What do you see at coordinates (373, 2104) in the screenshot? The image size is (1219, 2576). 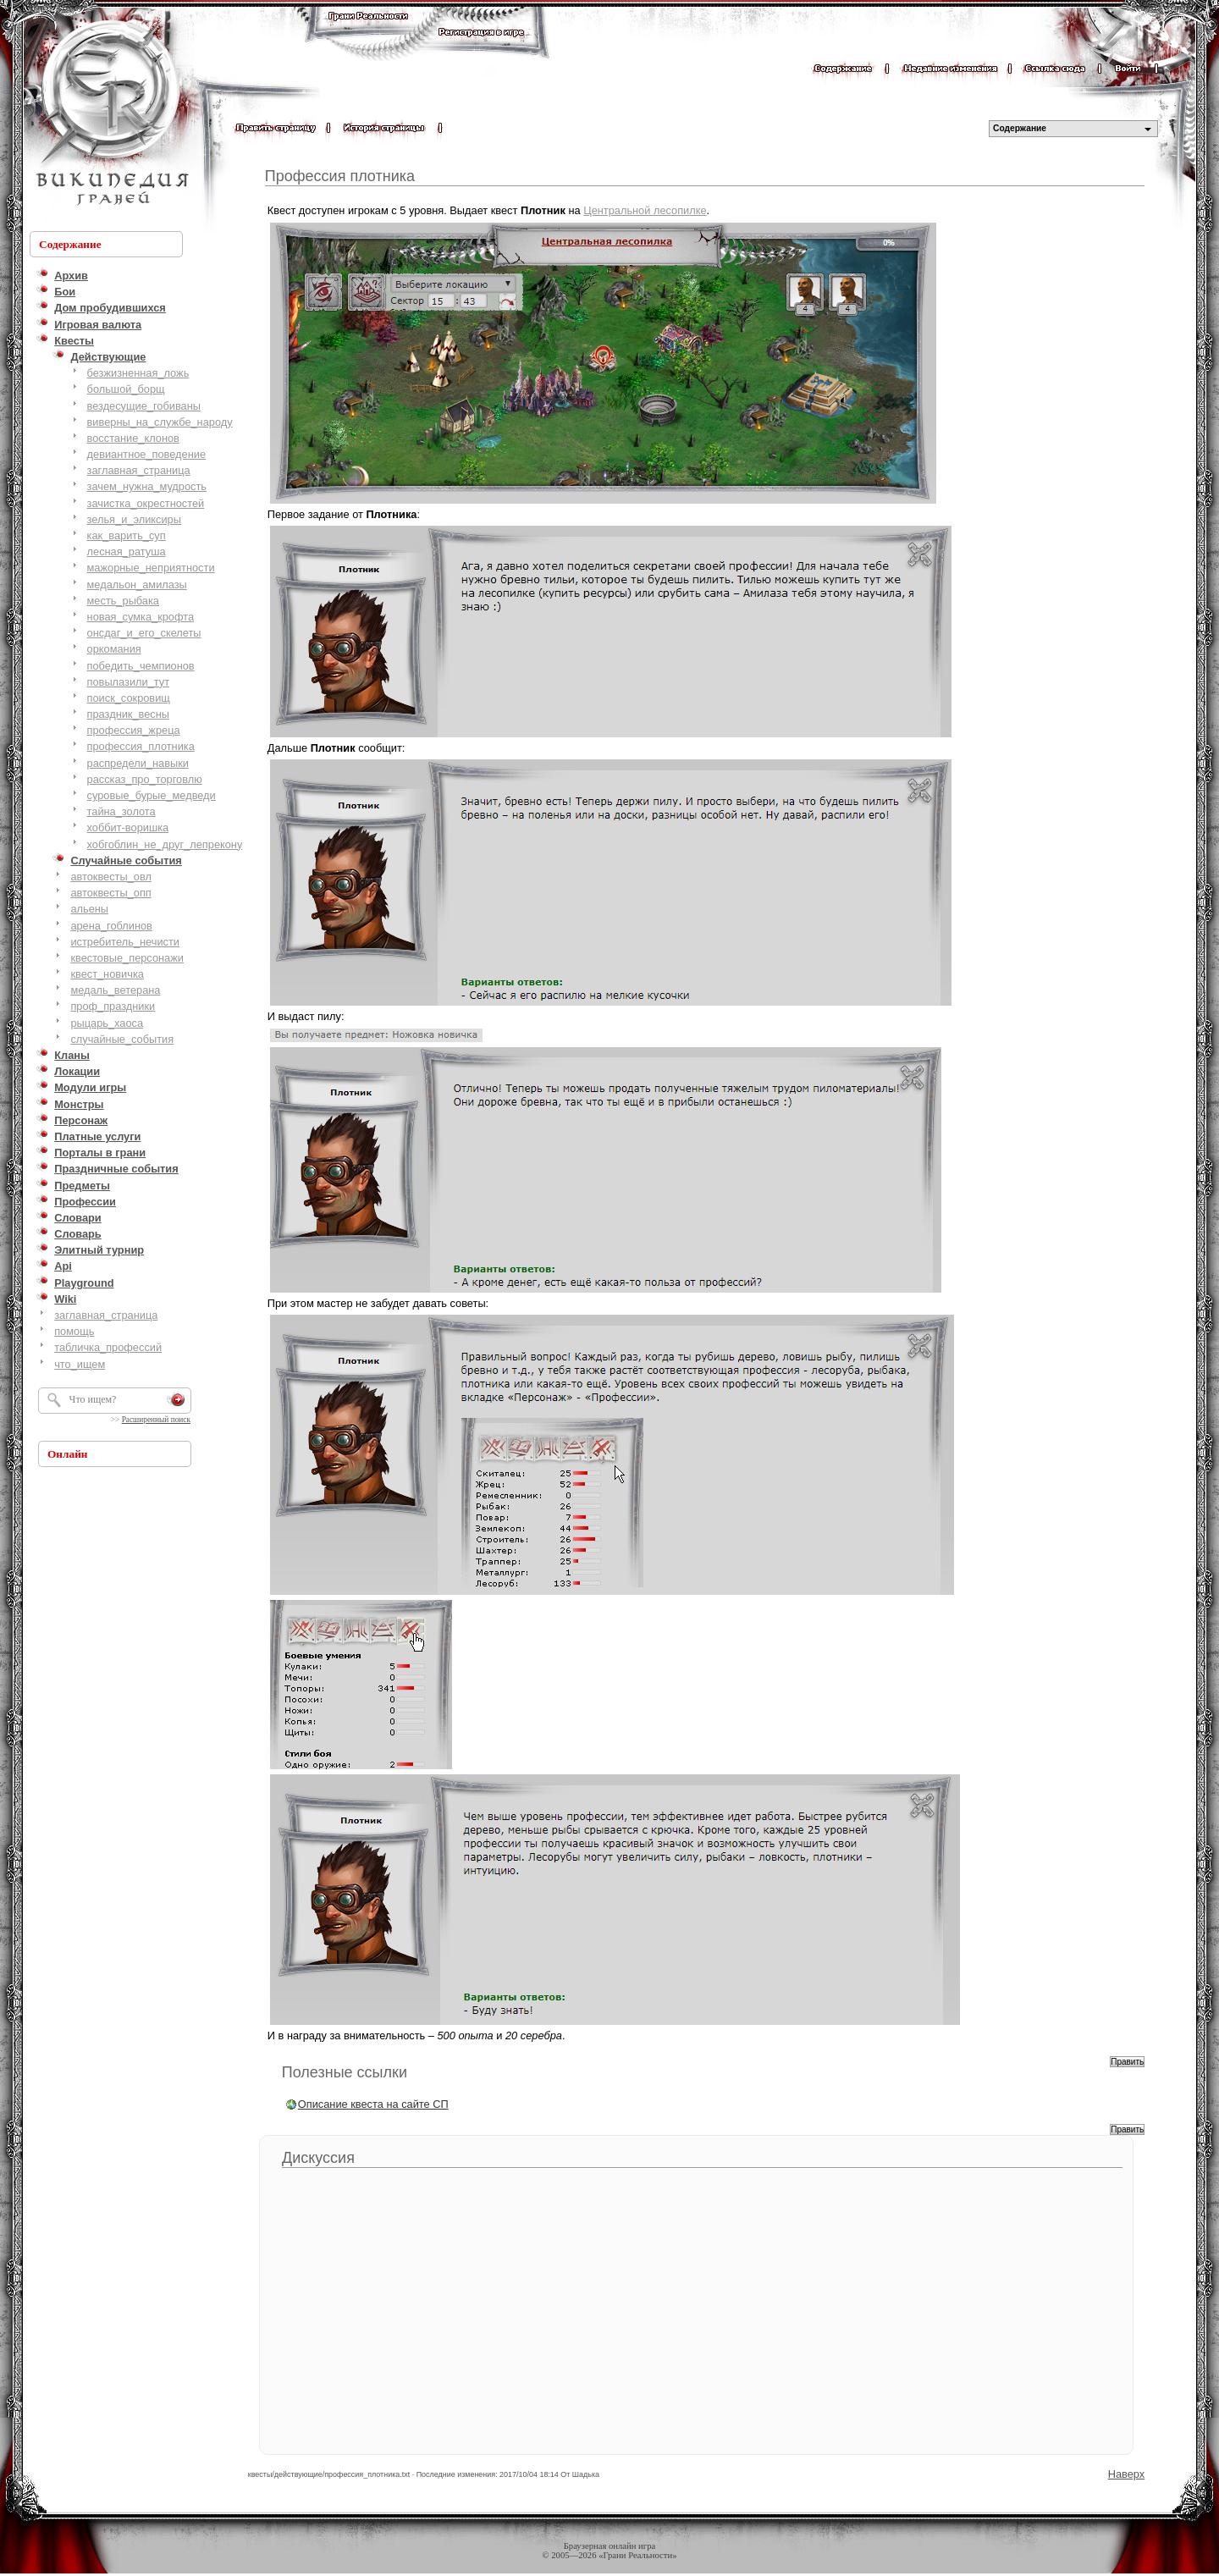 I see `Описание квеста на сайте СП` at bounding box center [373, 2104].